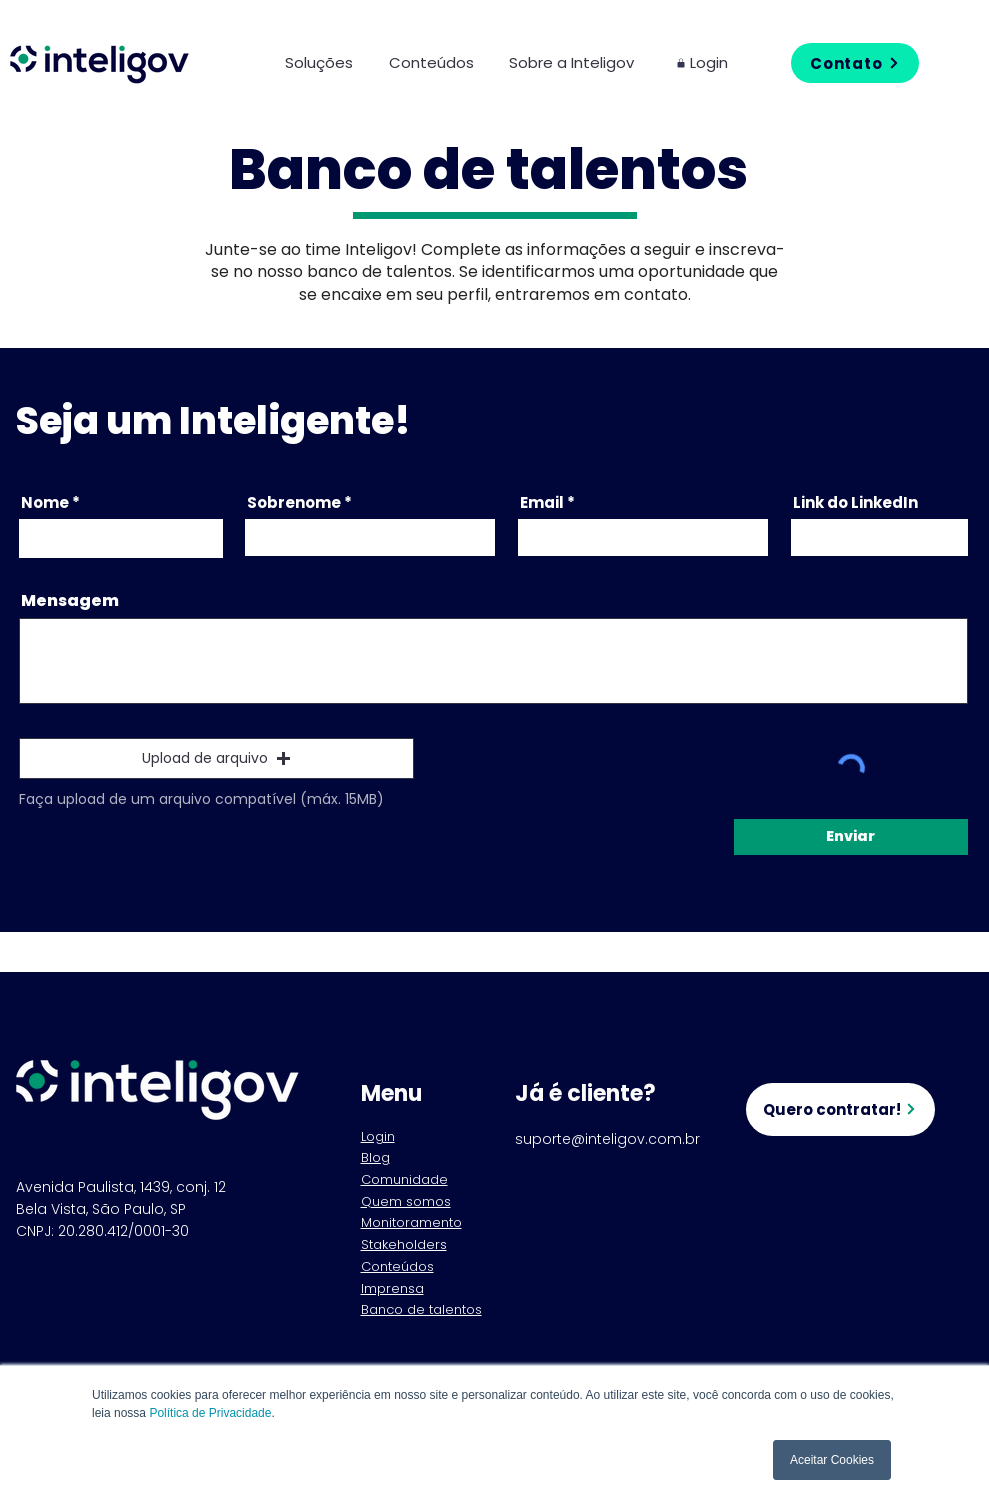  I want to click on [Contato], so click(855, 63).